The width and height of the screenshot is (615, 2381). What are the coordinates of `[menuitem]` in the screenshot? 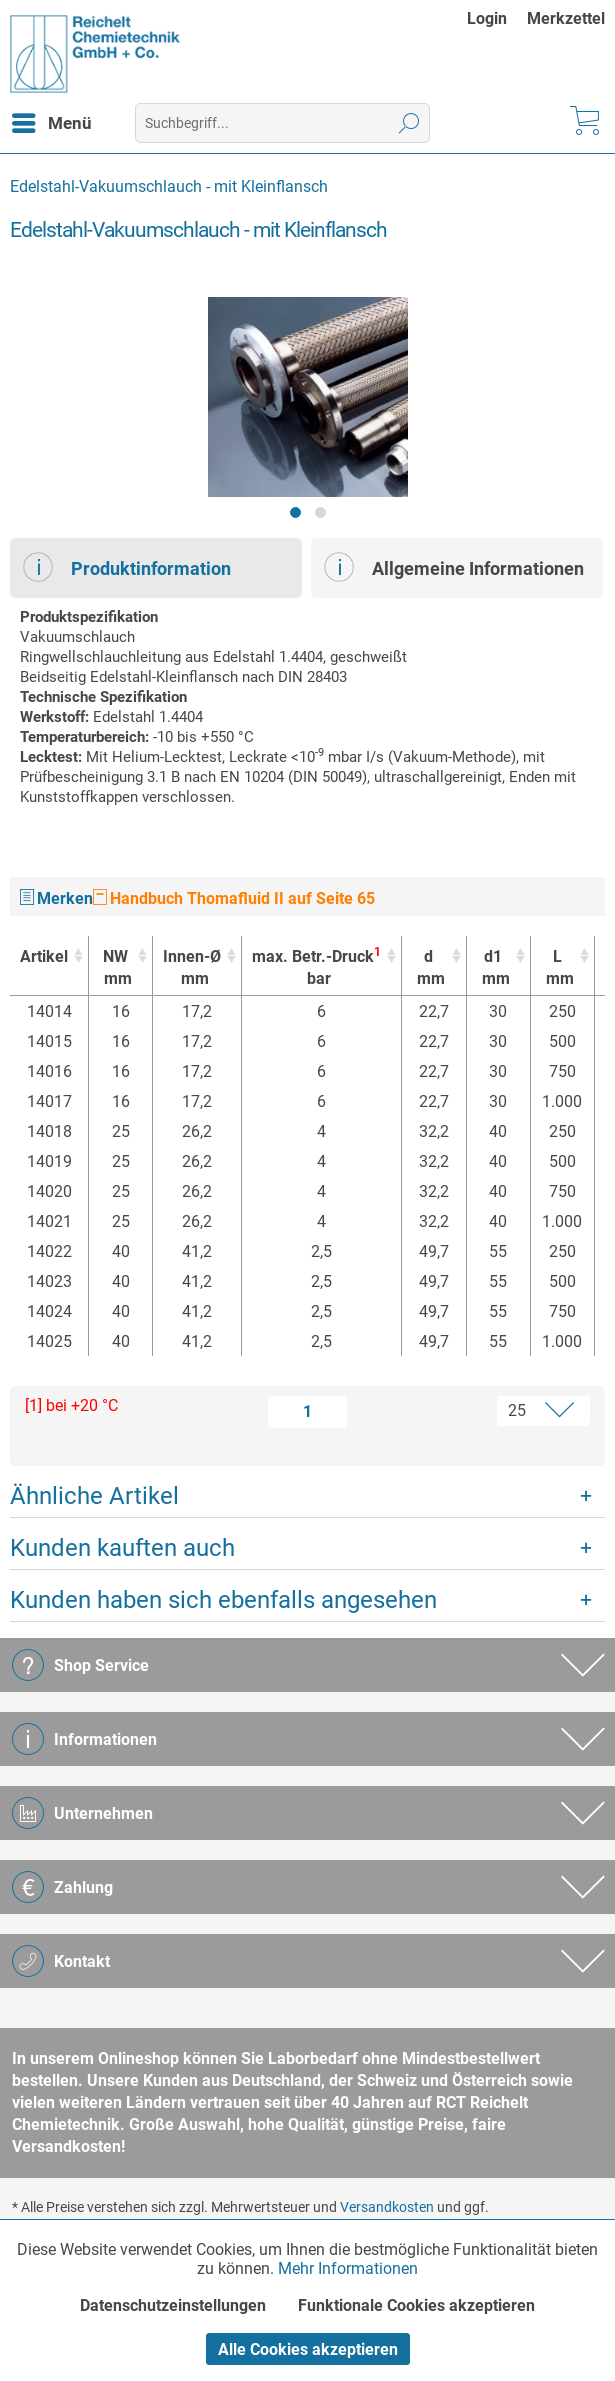 It's located at (497, 18).